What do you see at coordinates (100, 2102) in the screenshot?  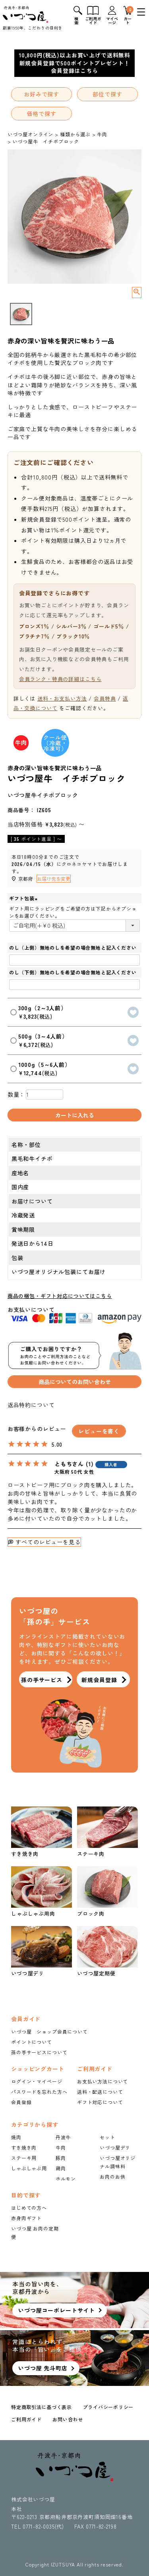 I see `ギフト対応について` at bounding box center [100, 2102].